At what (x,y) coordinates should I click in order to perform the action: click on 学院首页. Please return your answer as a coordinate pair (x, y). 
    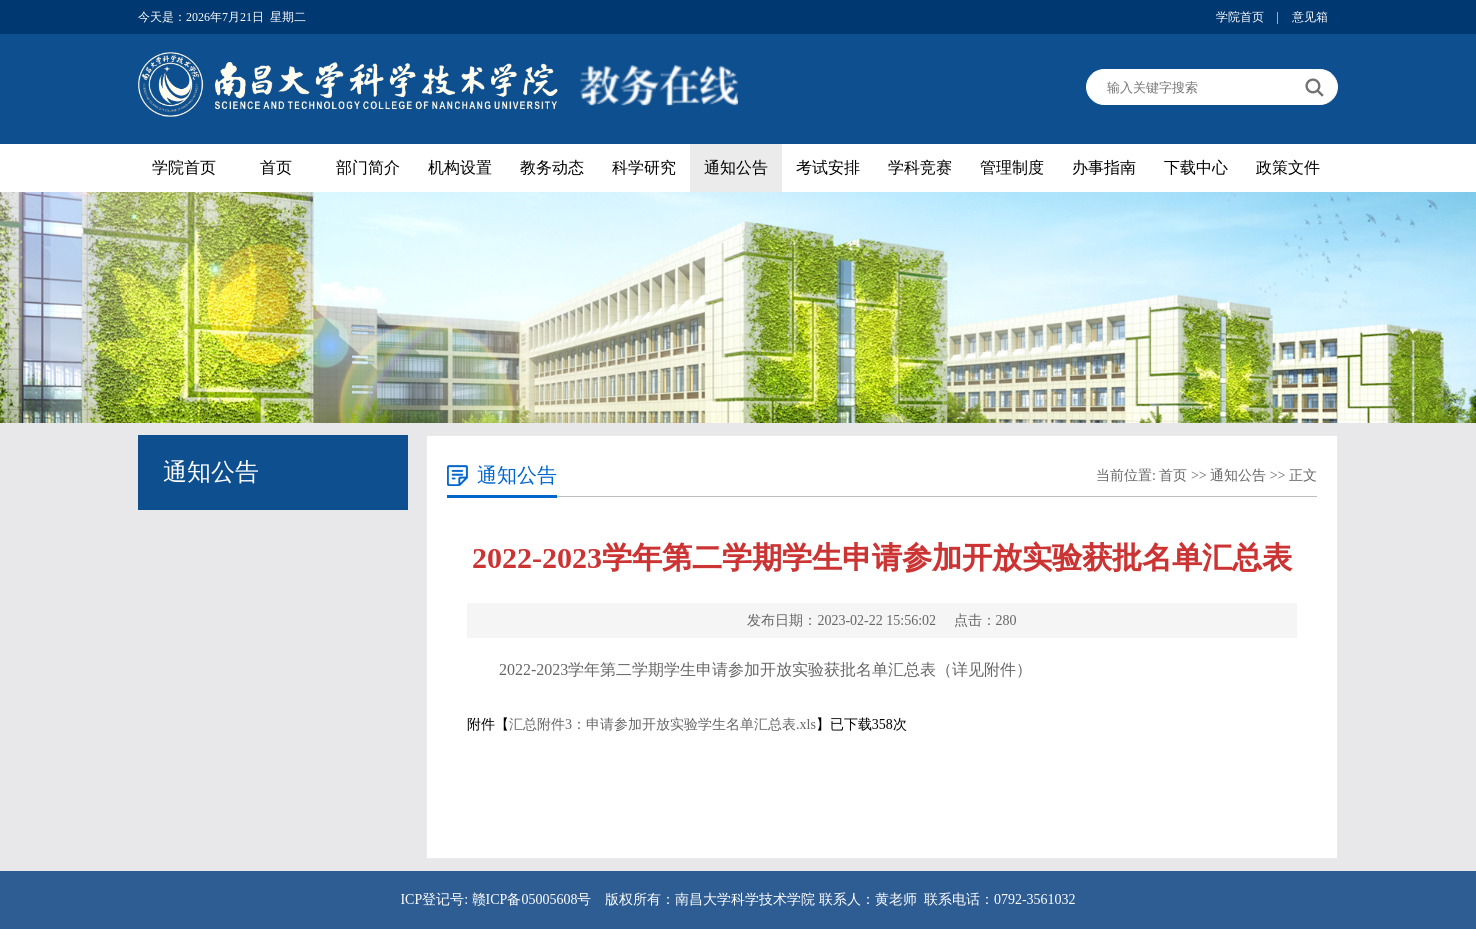
    Looking at the image, I should click on (1240, 17).